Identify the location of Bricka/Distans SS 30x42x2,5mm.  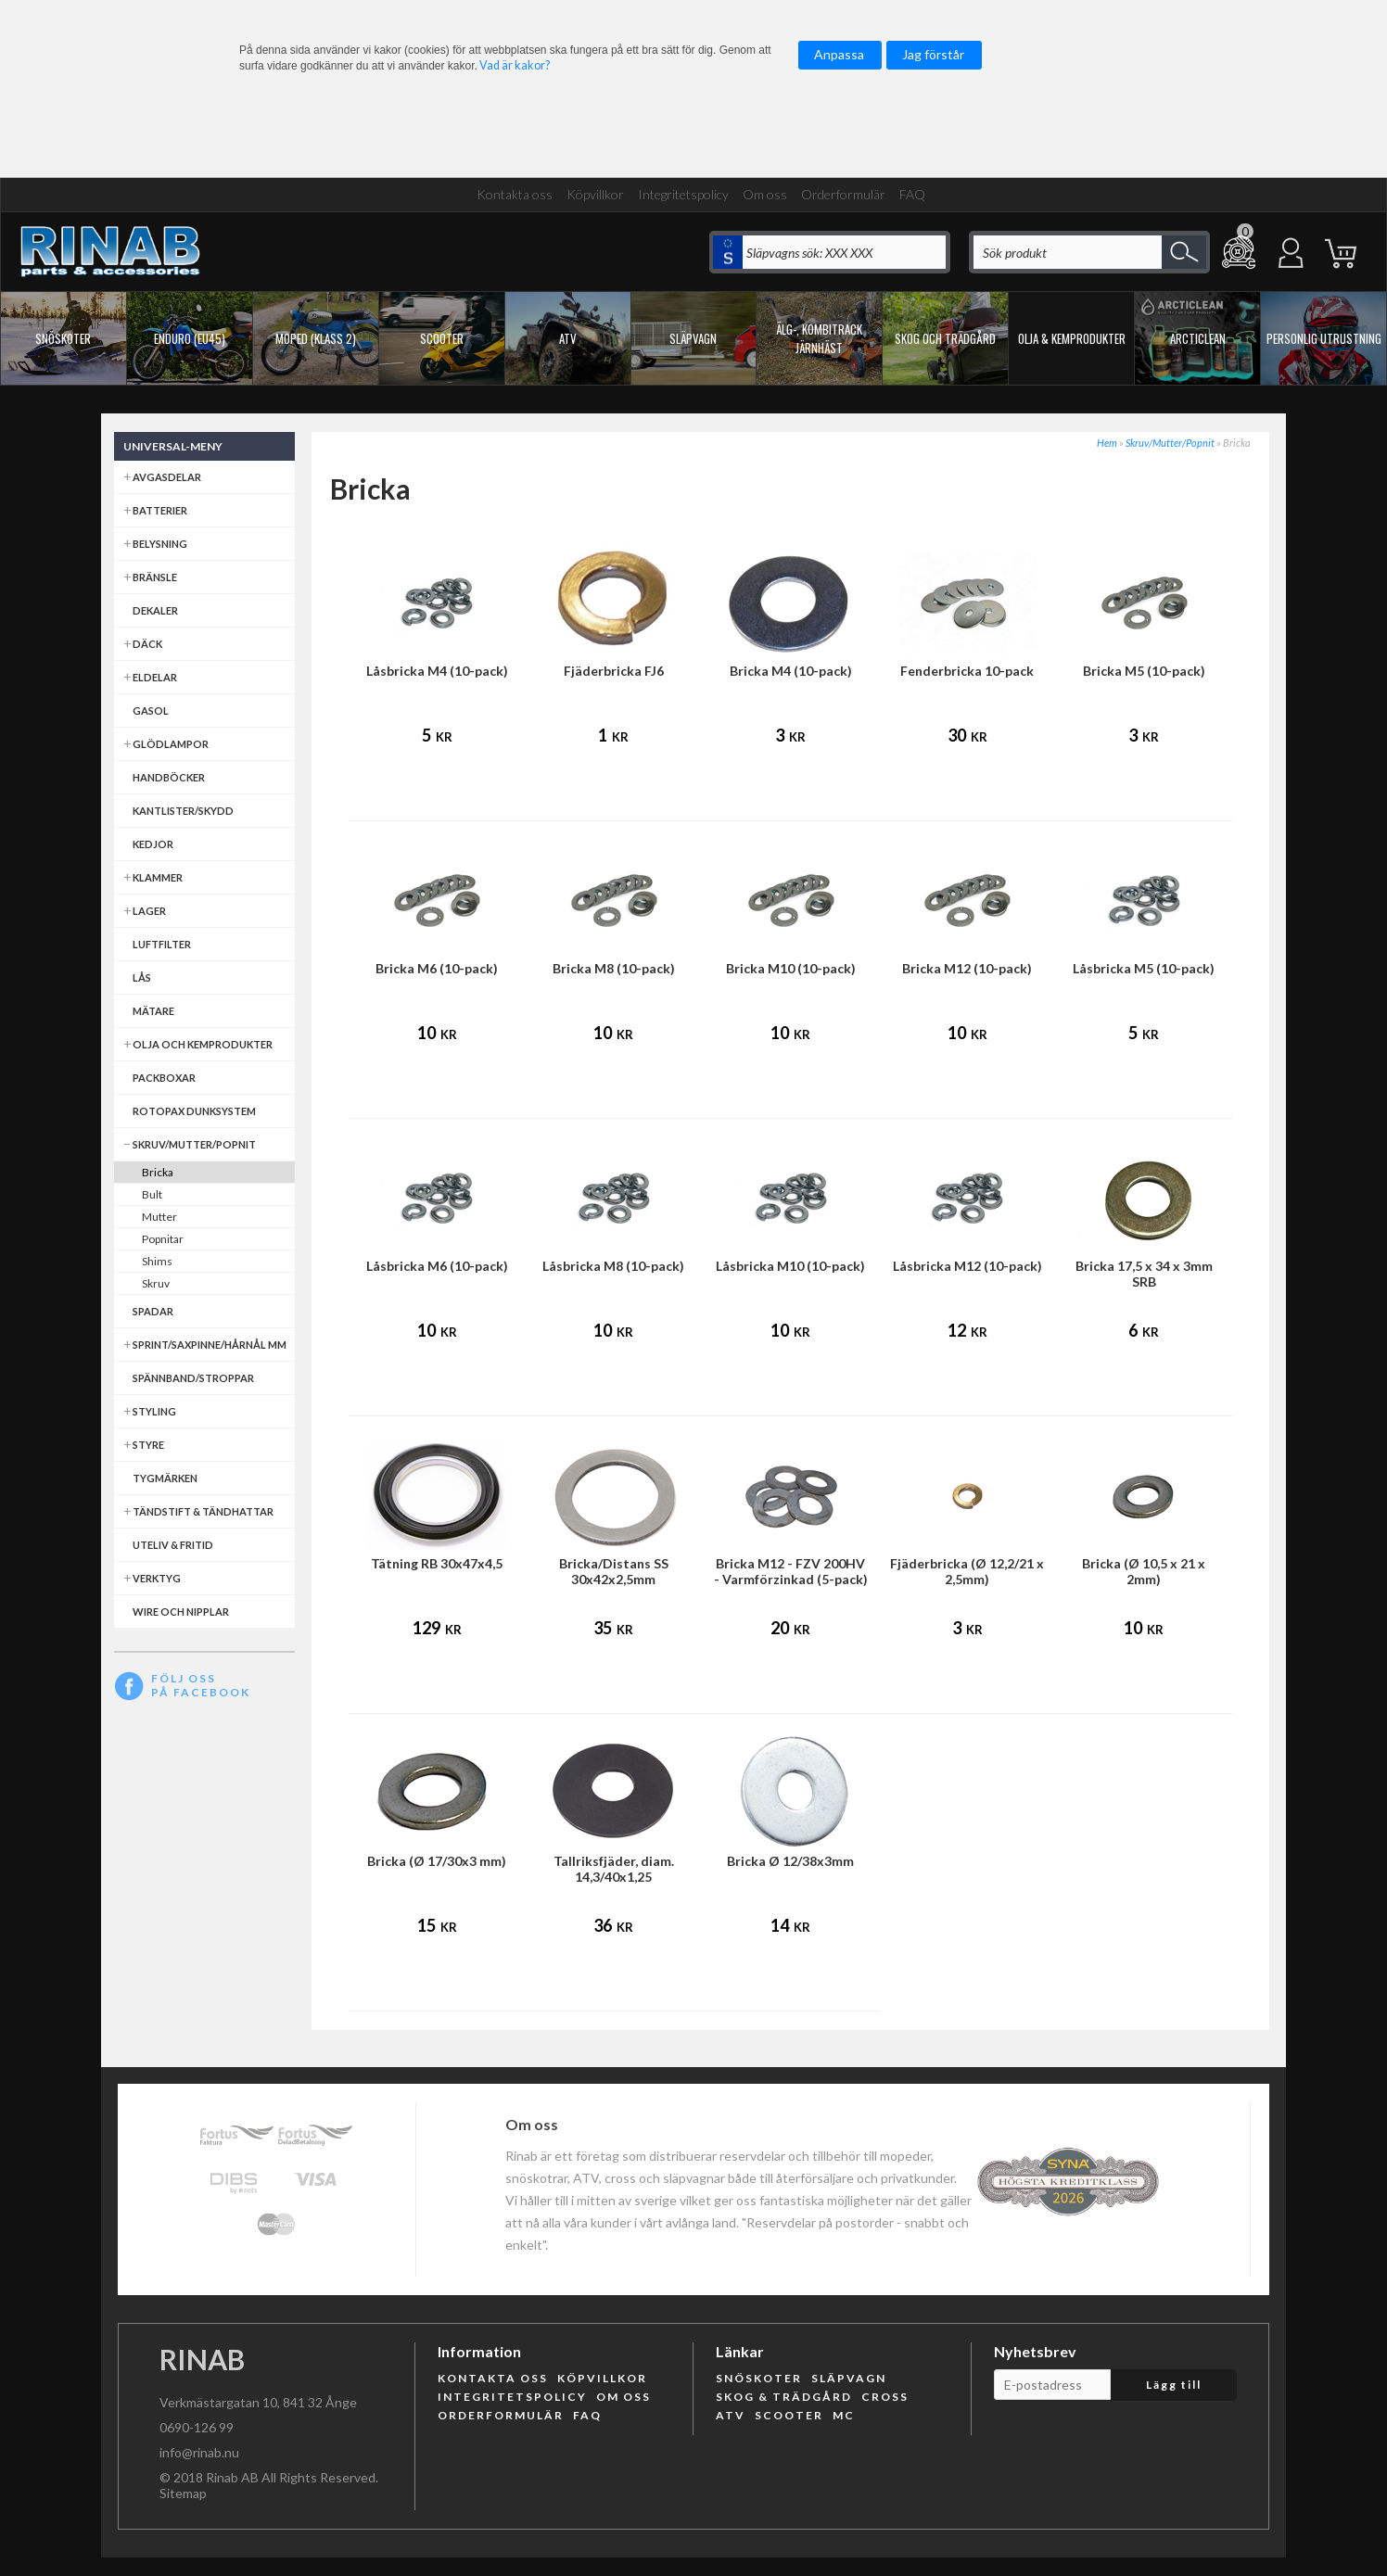
(613, 1571).